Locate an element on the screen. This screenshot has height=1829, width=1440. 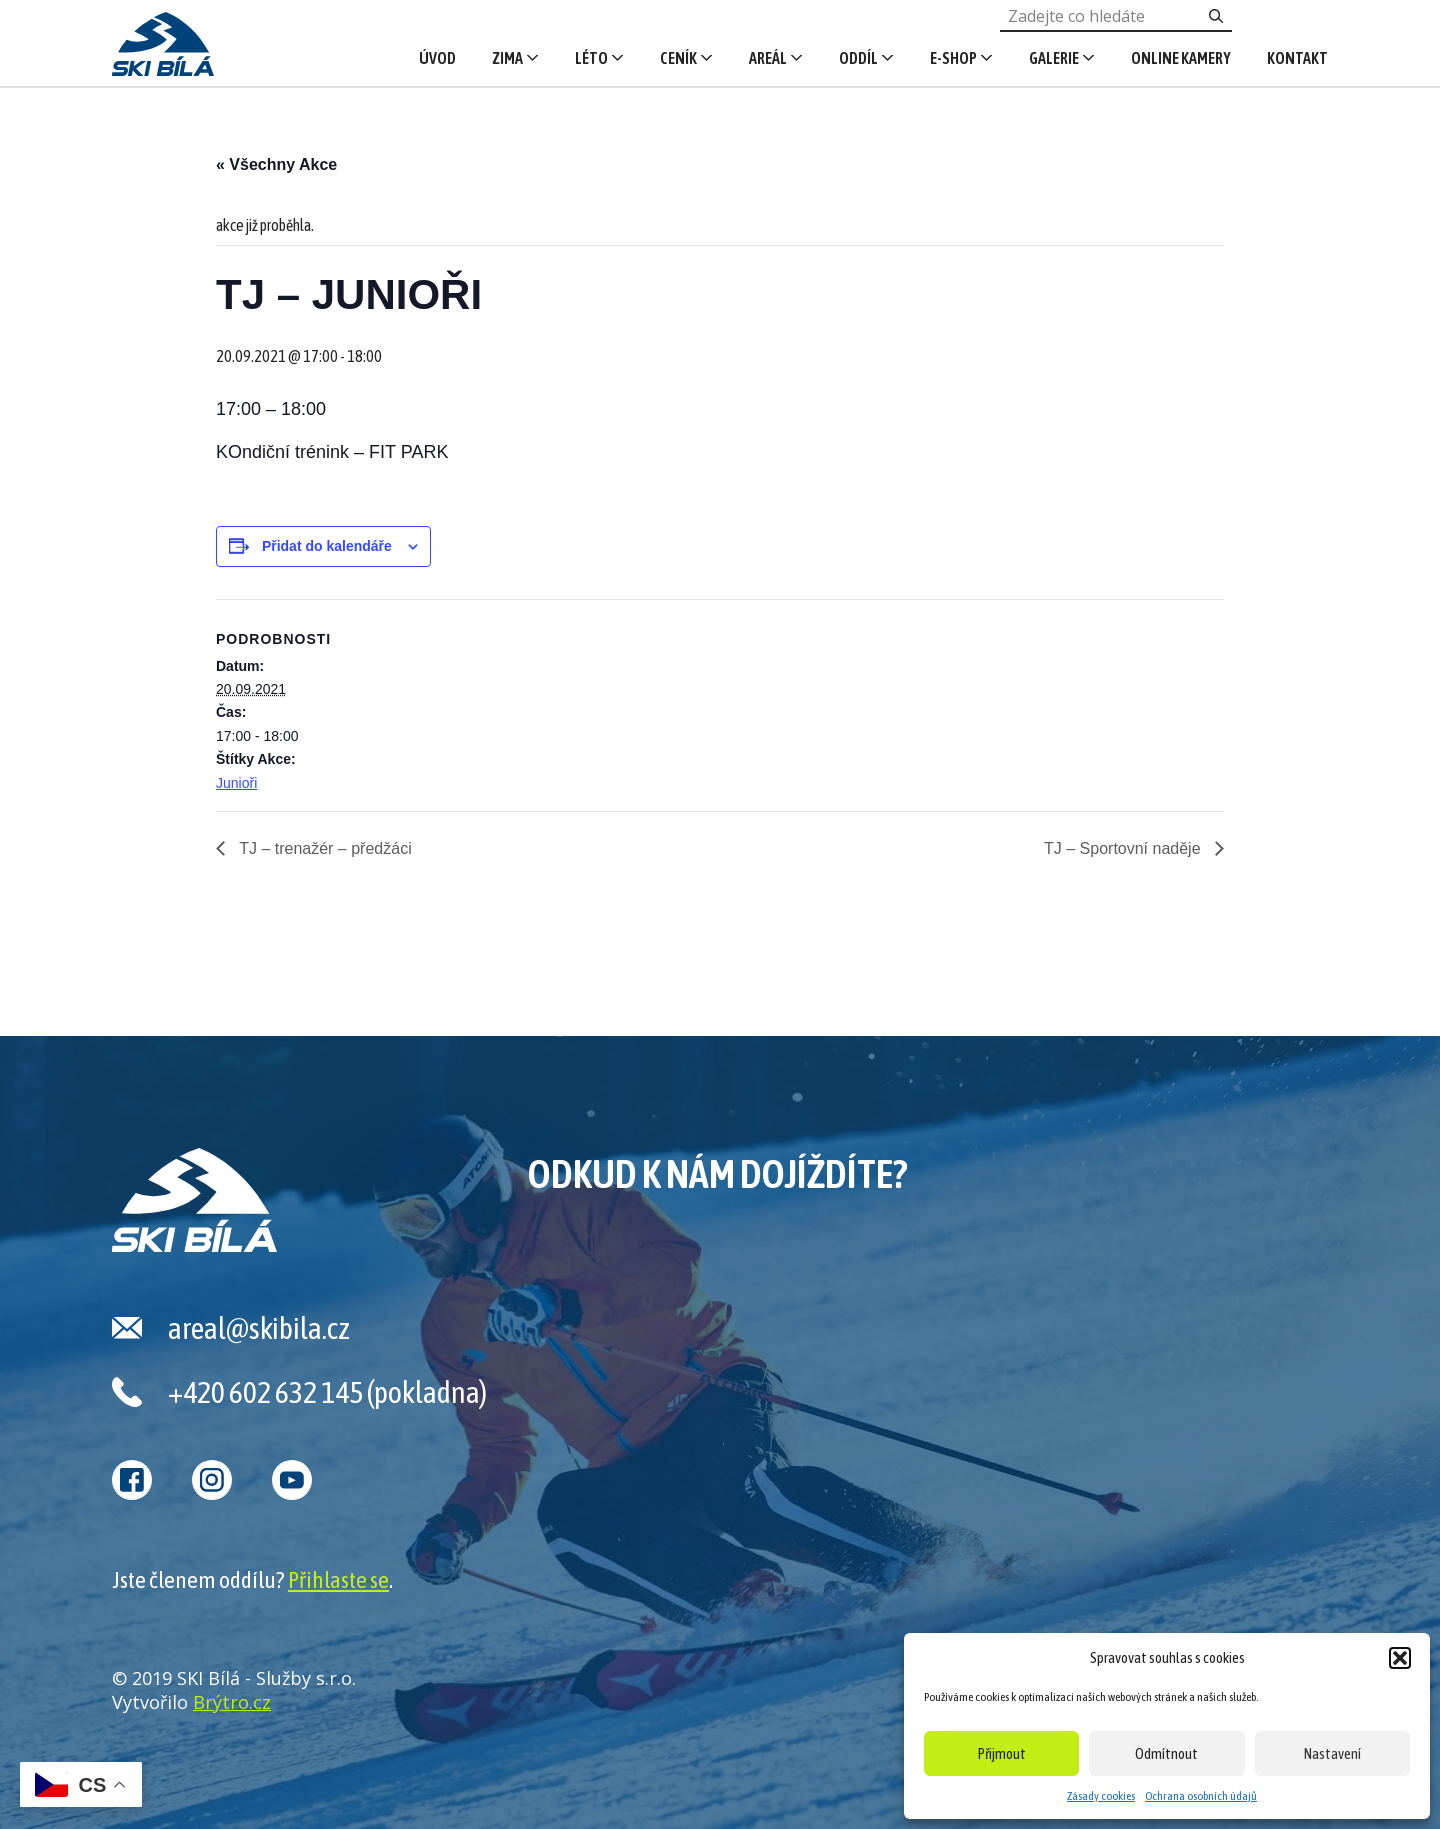
areal@skibila.cz is located at coordinates (259, 1328).